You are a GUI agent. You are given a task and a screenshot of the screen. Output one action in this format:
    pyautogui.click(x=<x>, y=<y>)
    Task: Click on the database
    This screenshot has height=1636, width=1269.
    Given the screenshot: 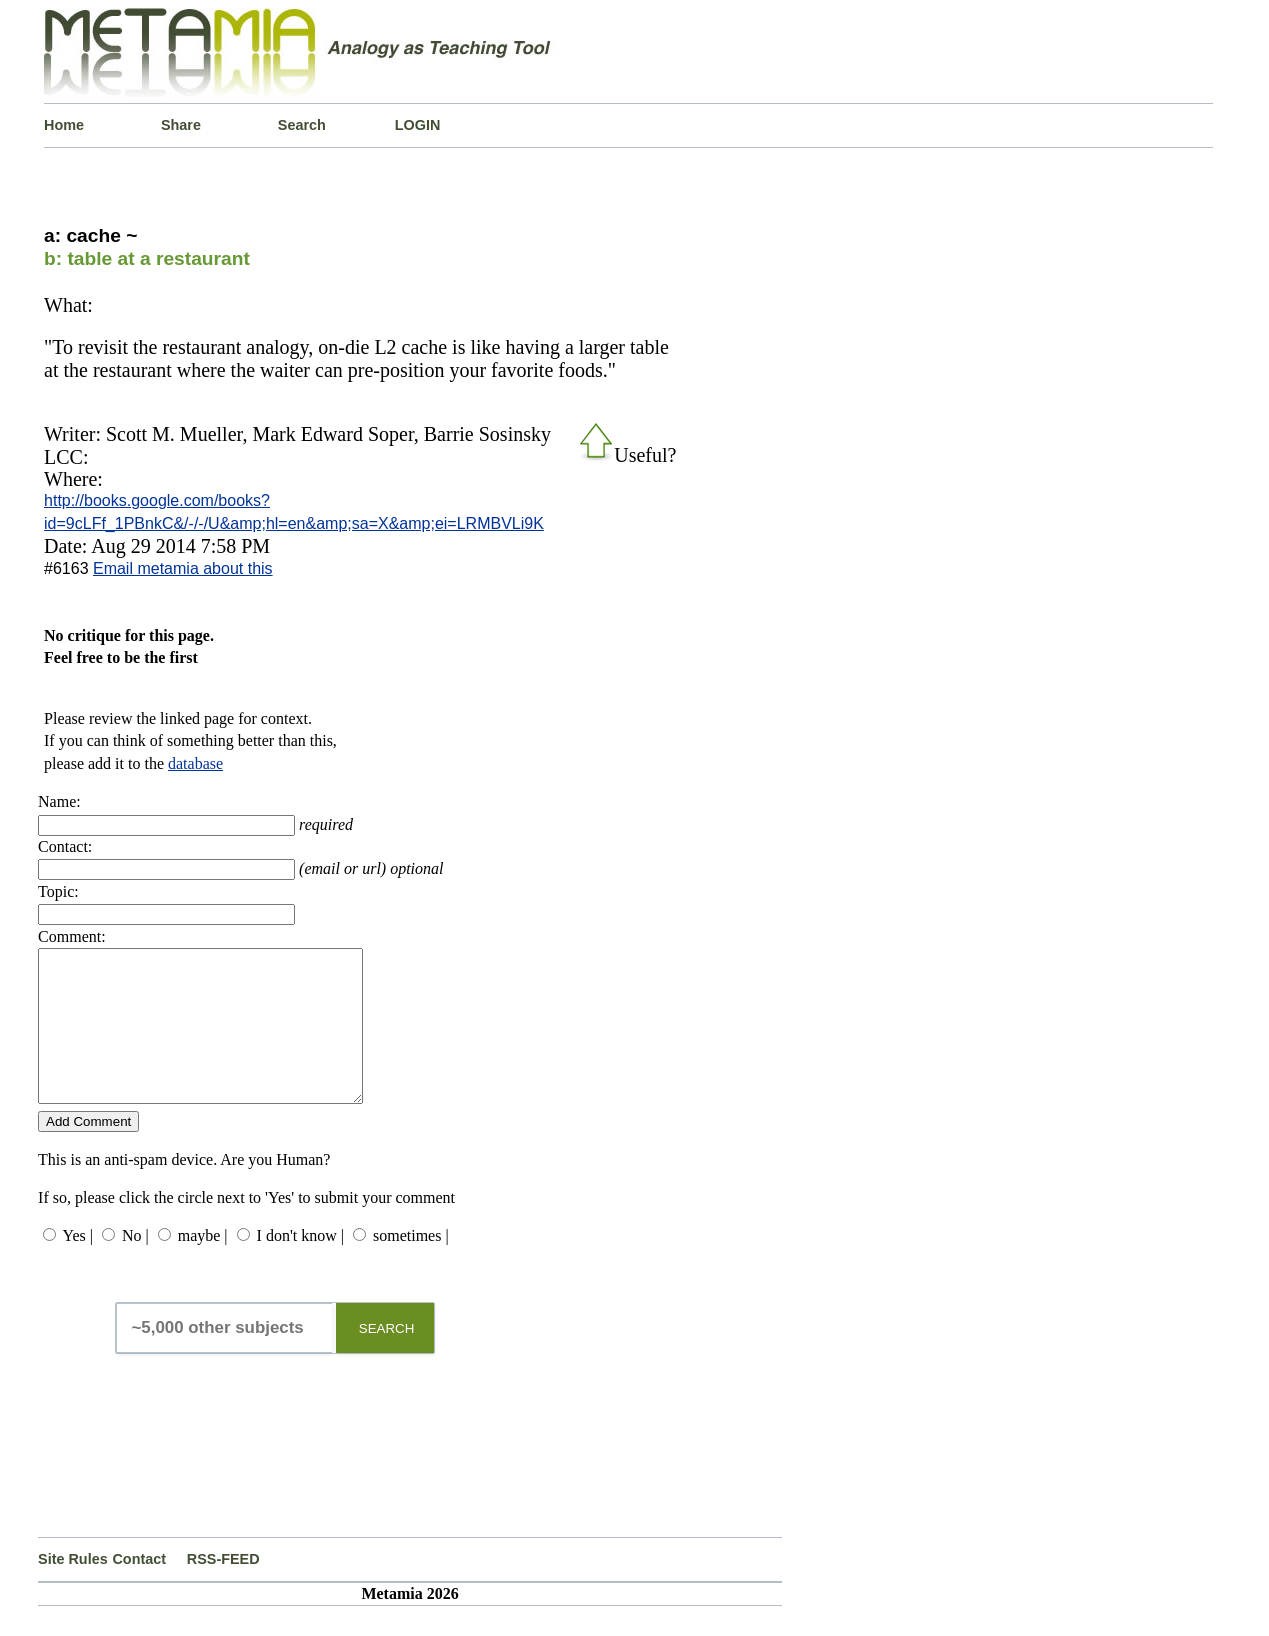 What is the action you would take?
    pyautogui.click(x=195, y=763)
    